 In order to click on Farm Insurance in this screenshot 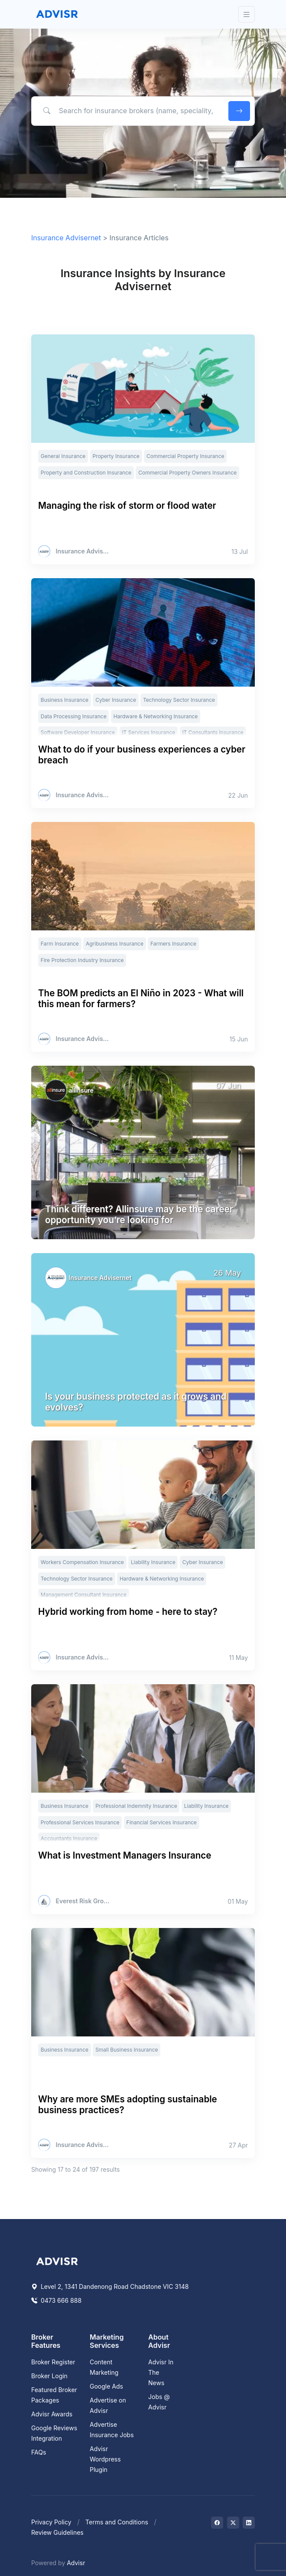, I will do `click(60, 943)`.